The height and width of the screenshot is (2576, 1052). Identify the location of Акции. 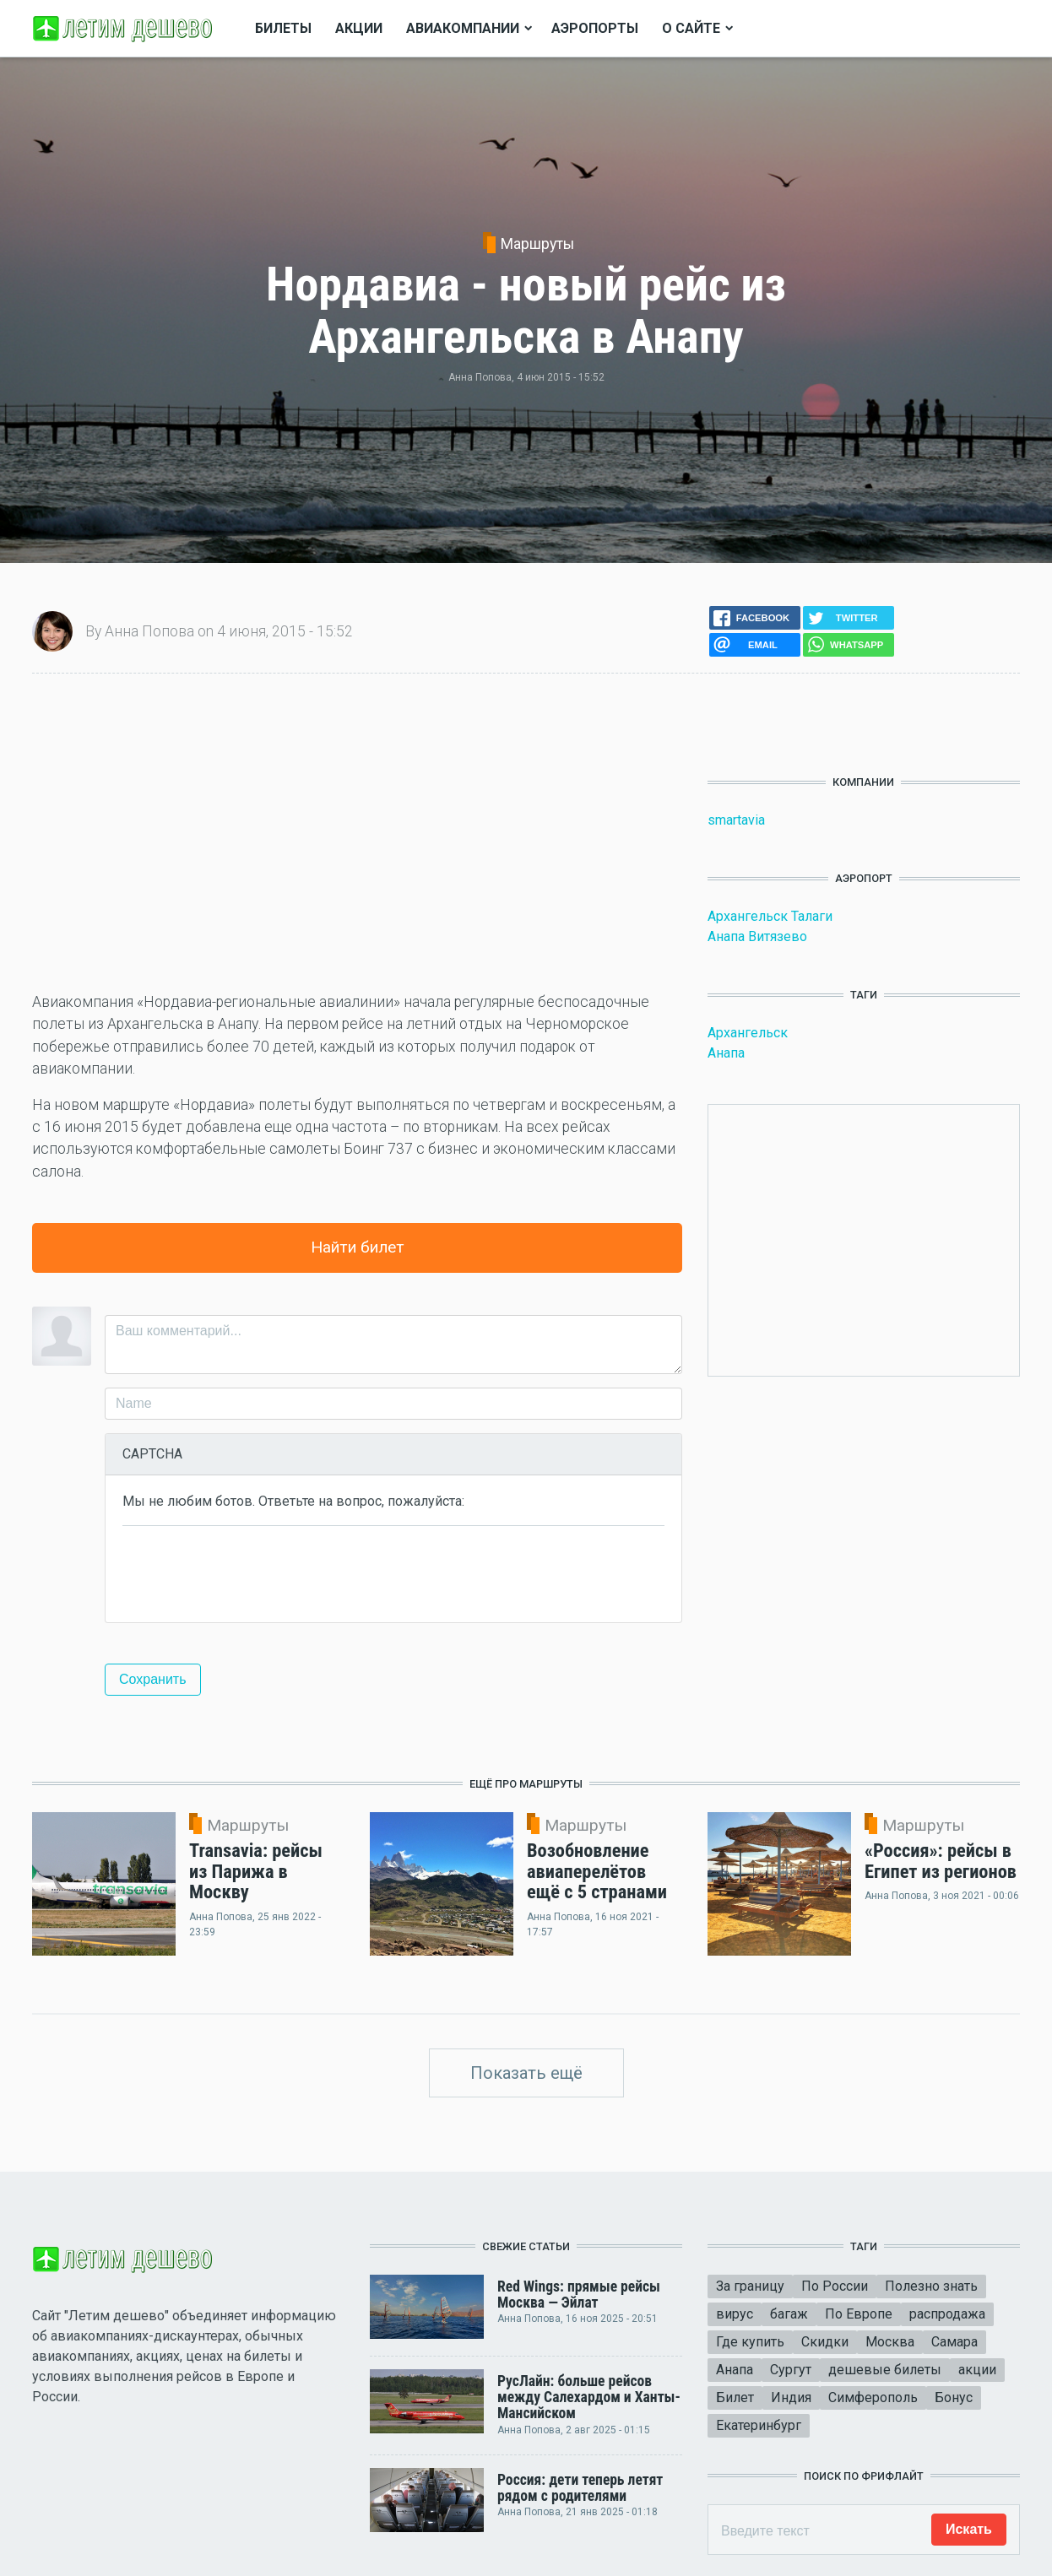
(358, 28).